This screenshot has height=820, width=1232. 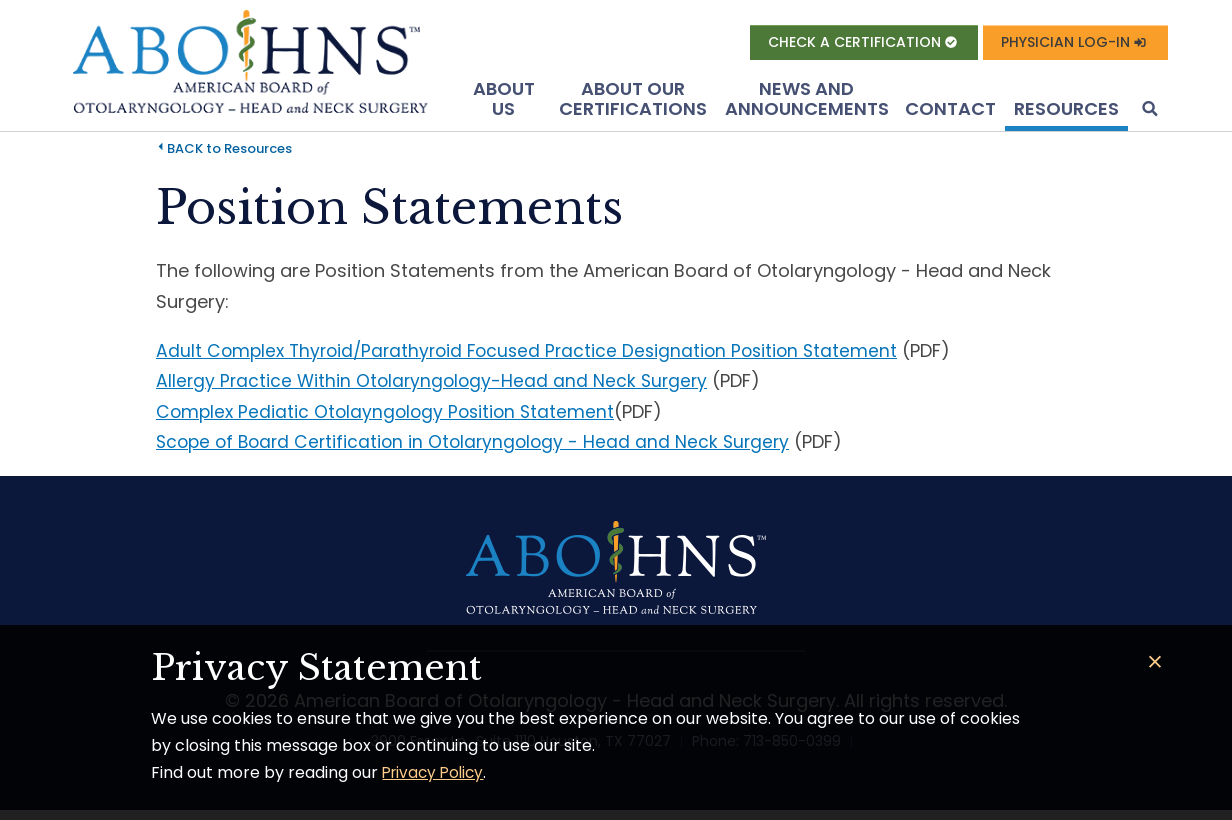 What do you see at coordinates (1155, 662) in the screenshot?
I see `[Close]` at bounding box center [1155, 662].